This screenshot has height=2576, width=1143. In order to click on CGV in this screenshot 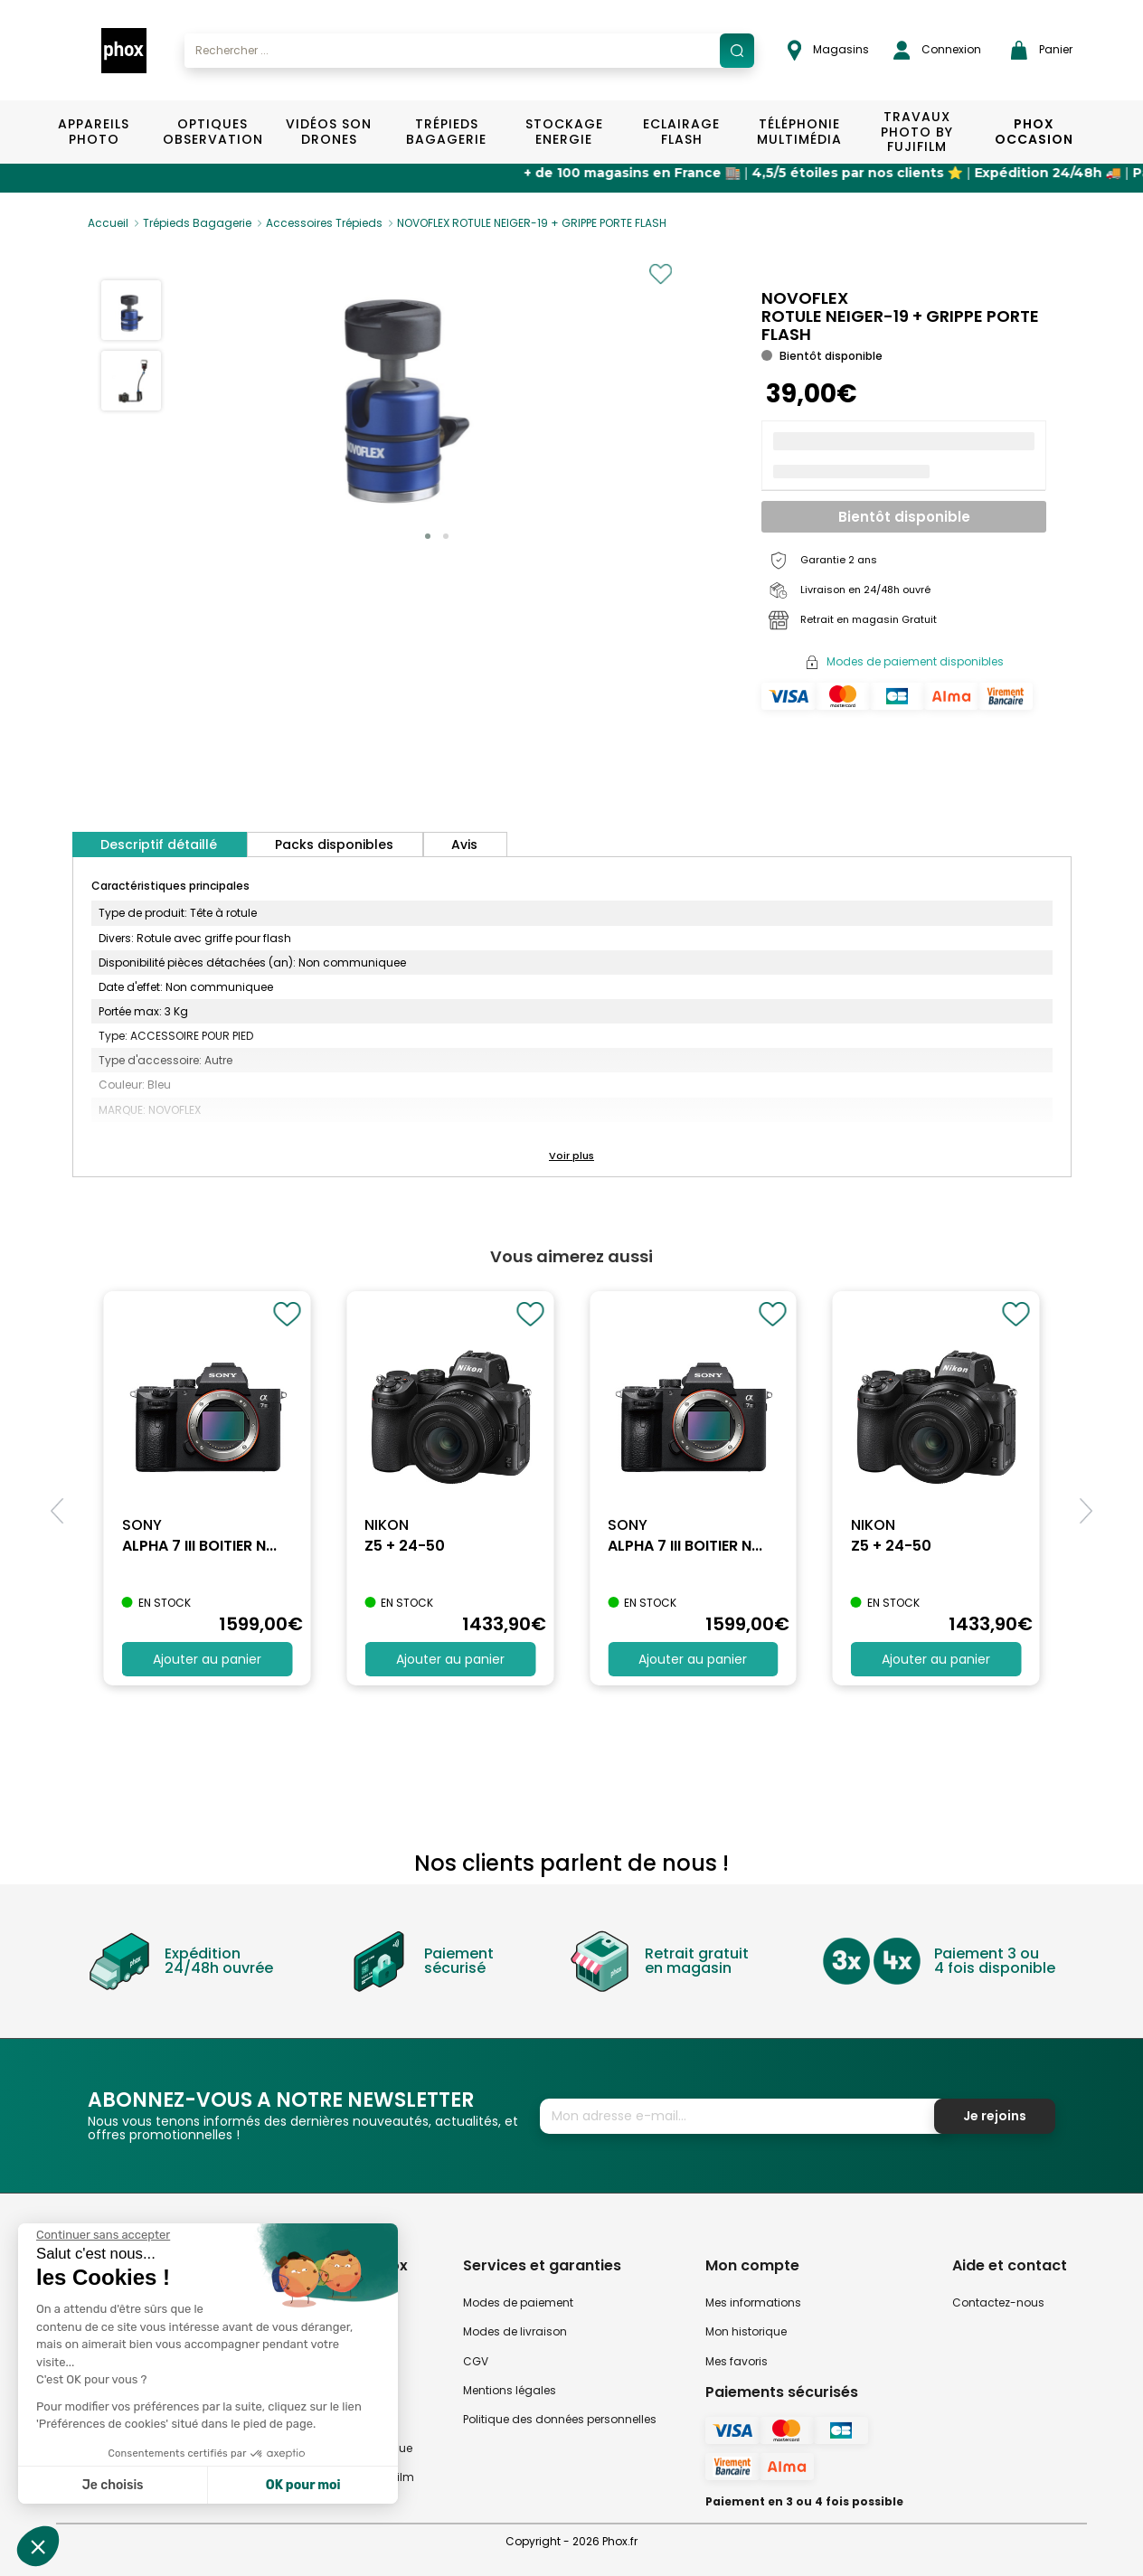, I will do `click(475, 2361)`.